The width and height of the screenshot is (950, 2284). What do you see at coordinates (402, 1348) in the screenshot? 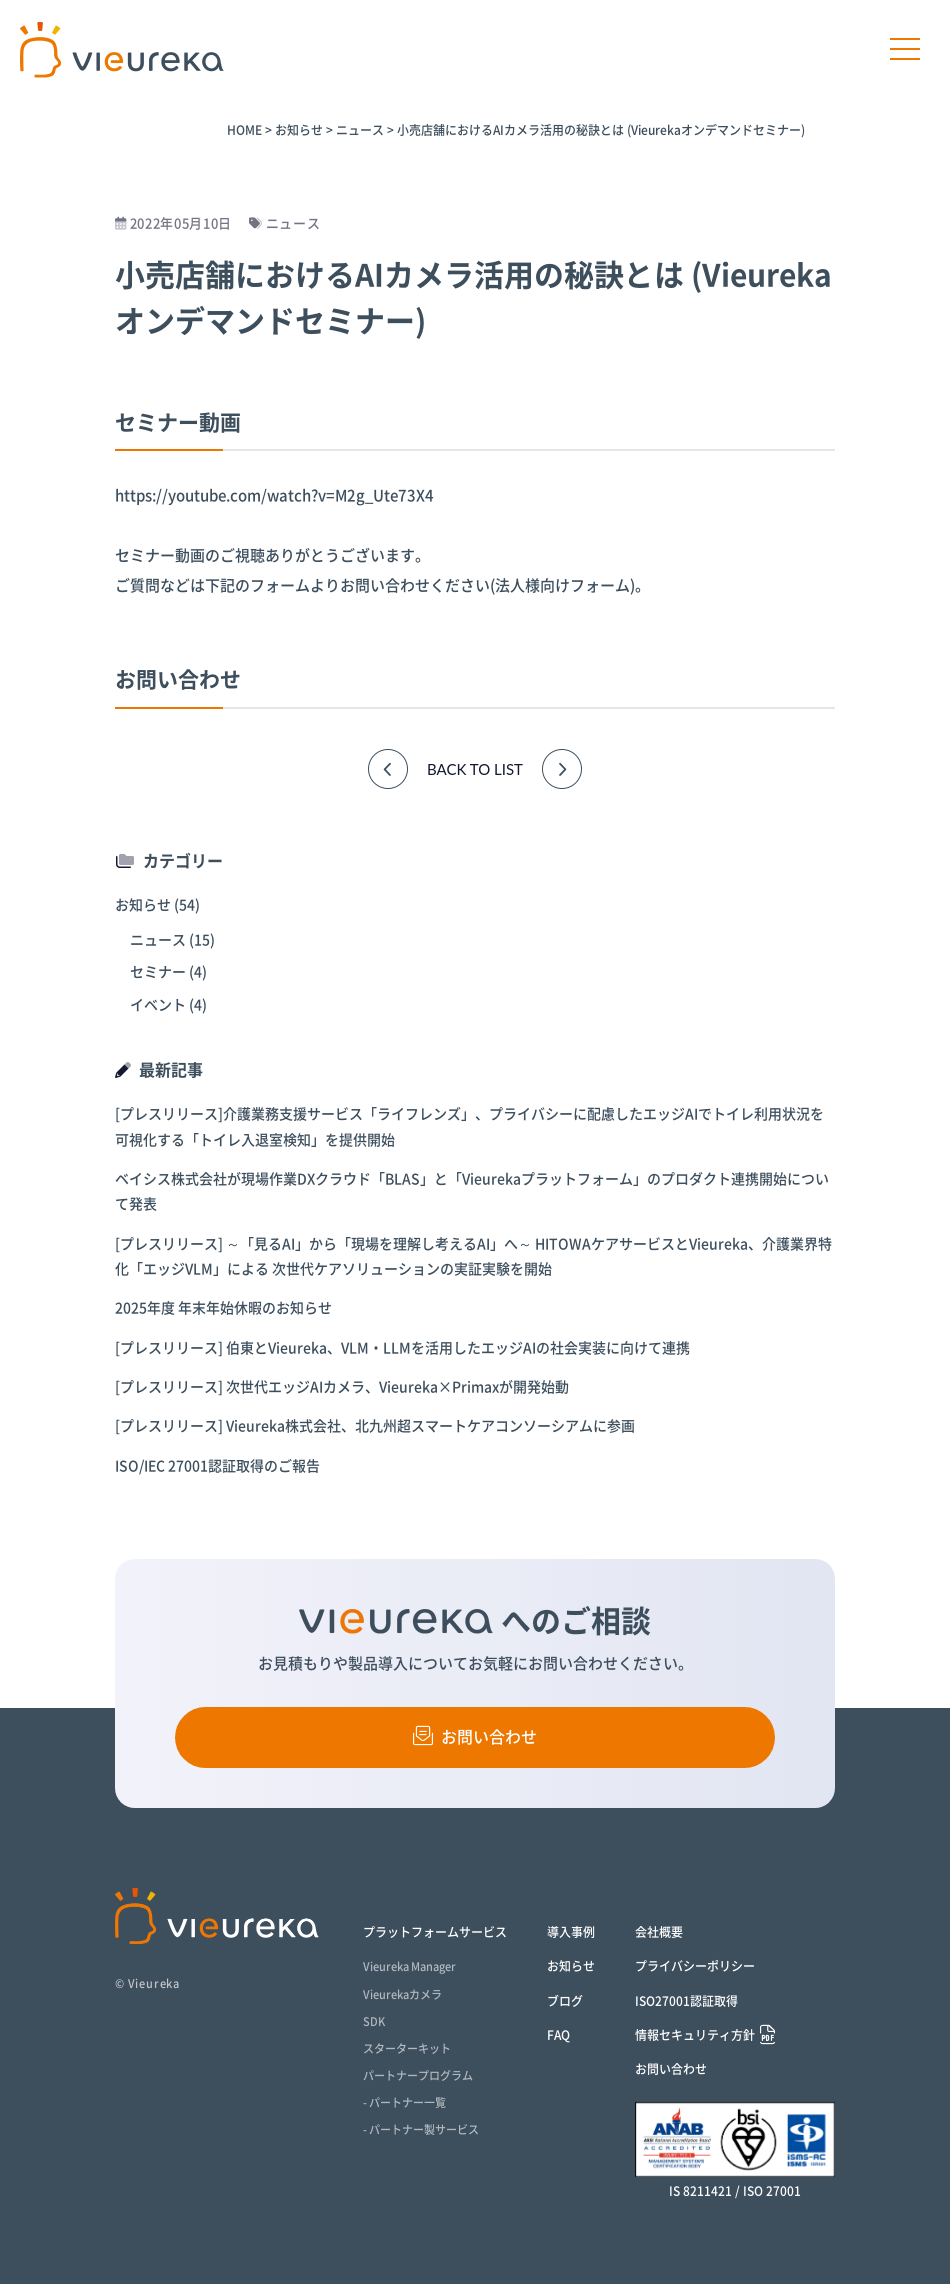
I see `[プレスリリース] 伯東とVieureka、VLM・LLMを活用したエッジAIの社会実装に向けて連携` at bounding box center [402, 1348].